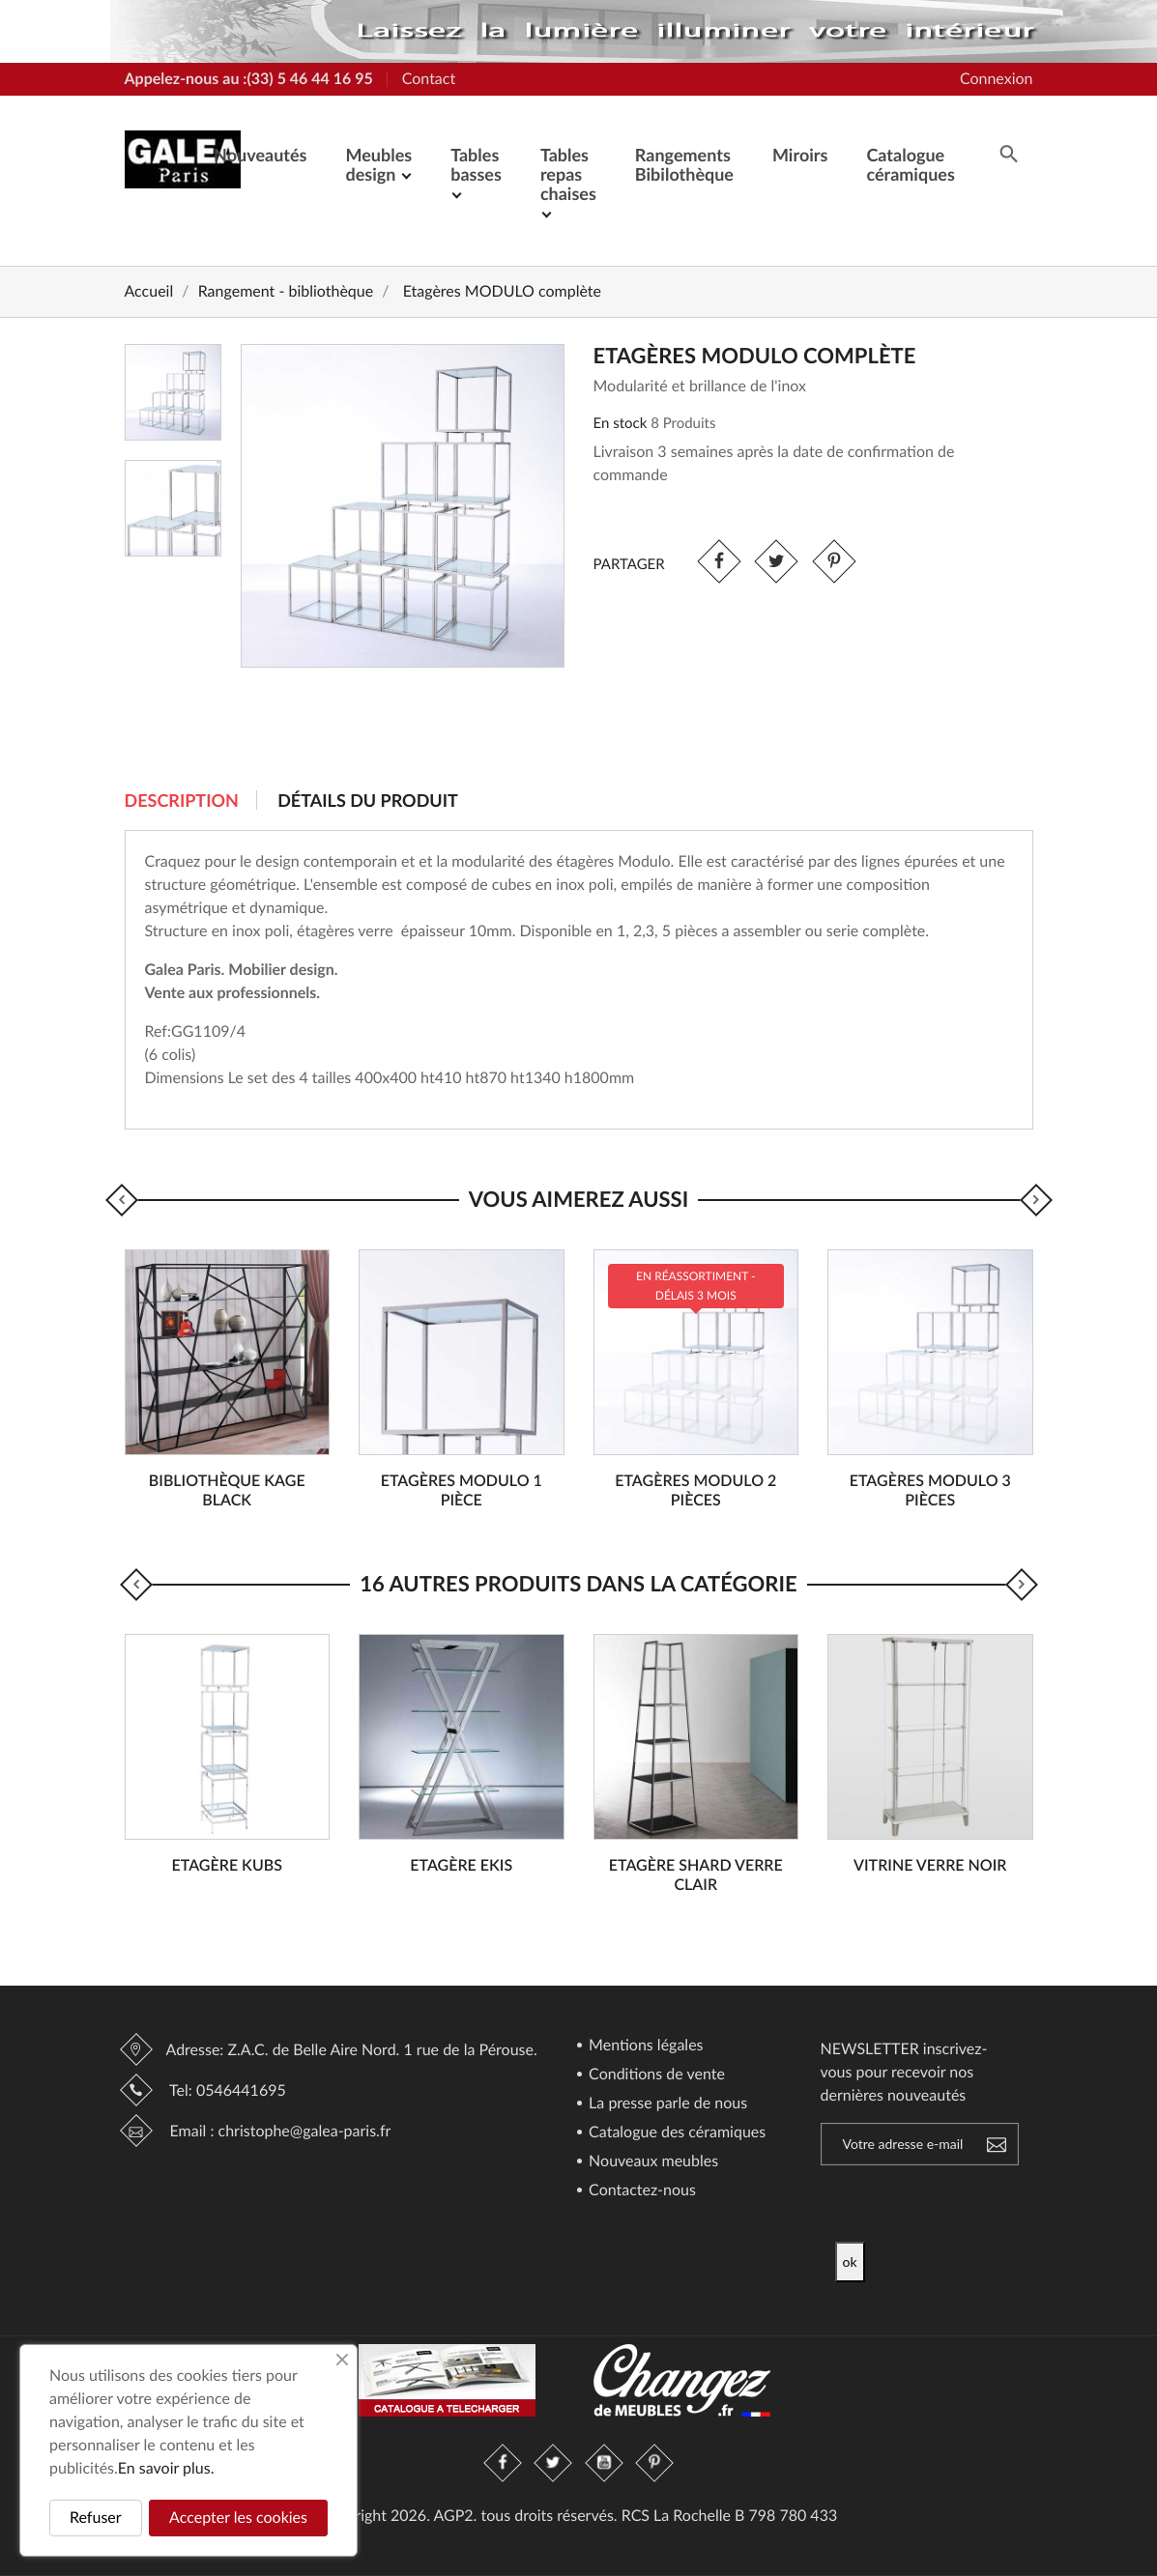 The image size is (1157, 2576). I want to click on [presentation], so click(996, 2204).